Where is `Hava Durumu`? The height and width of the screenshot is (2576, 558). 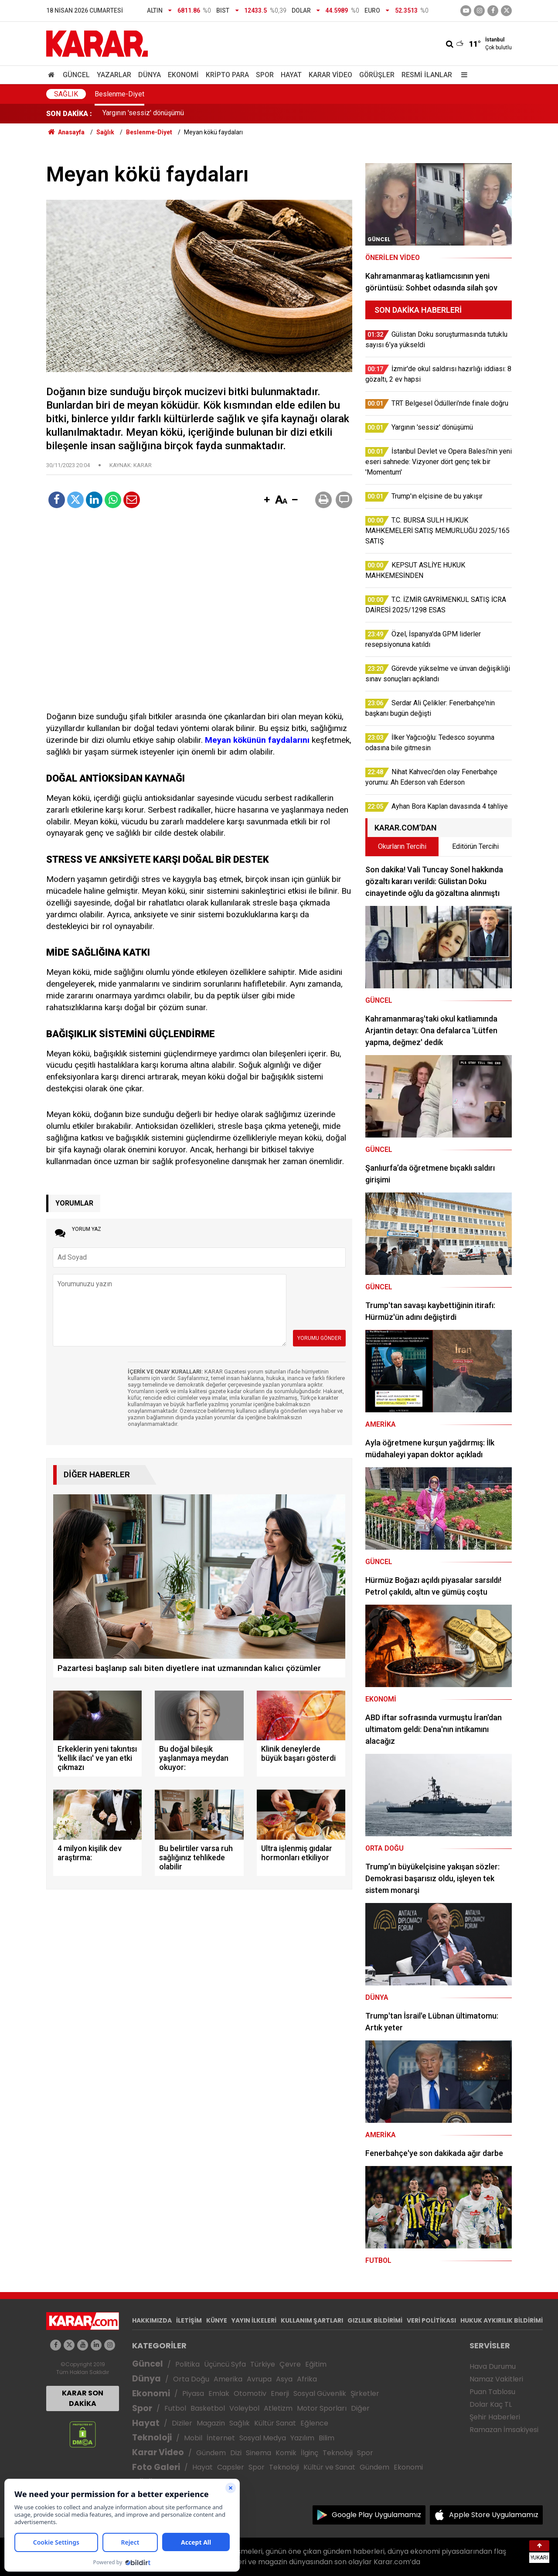 Hava Durumu is located at coordinates (493, 2366).